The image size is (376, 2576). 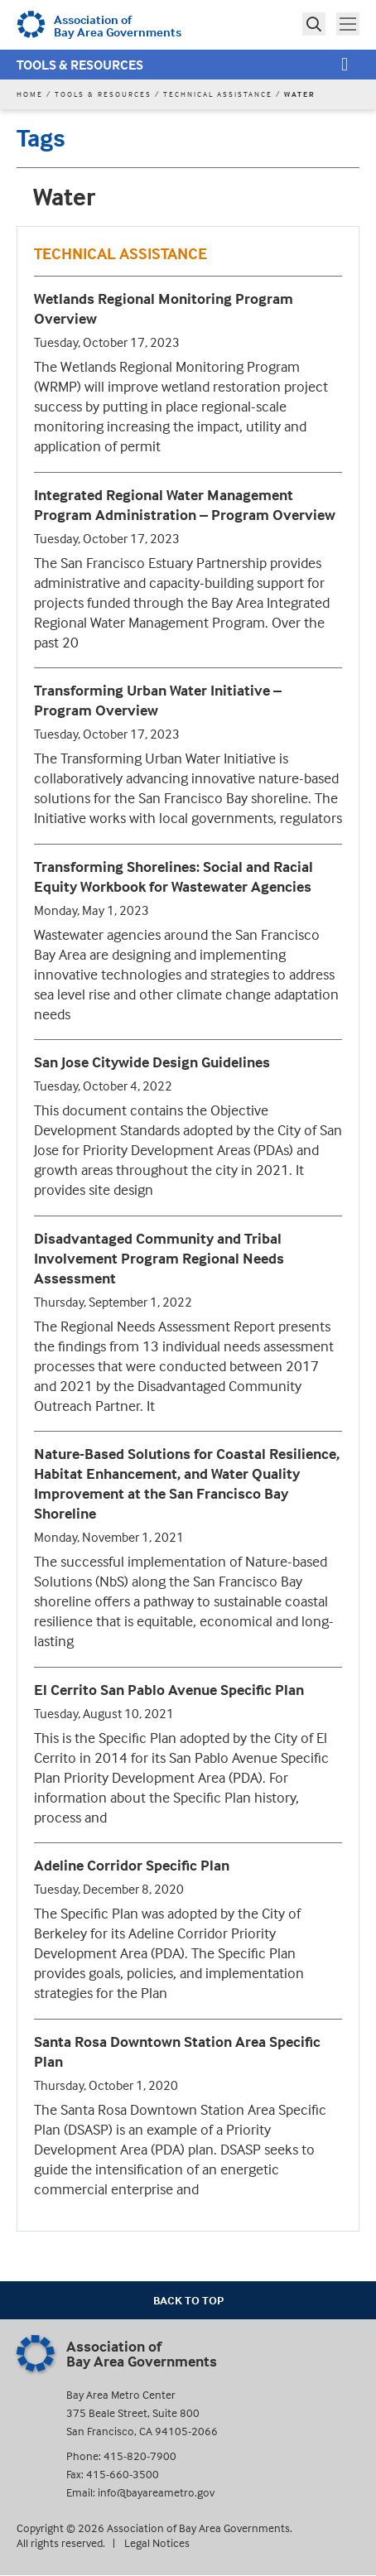 What do you see at coordinates (188, 2300) in the screenshot?
I see `Back To Top` at bounding box center [188, 2300].